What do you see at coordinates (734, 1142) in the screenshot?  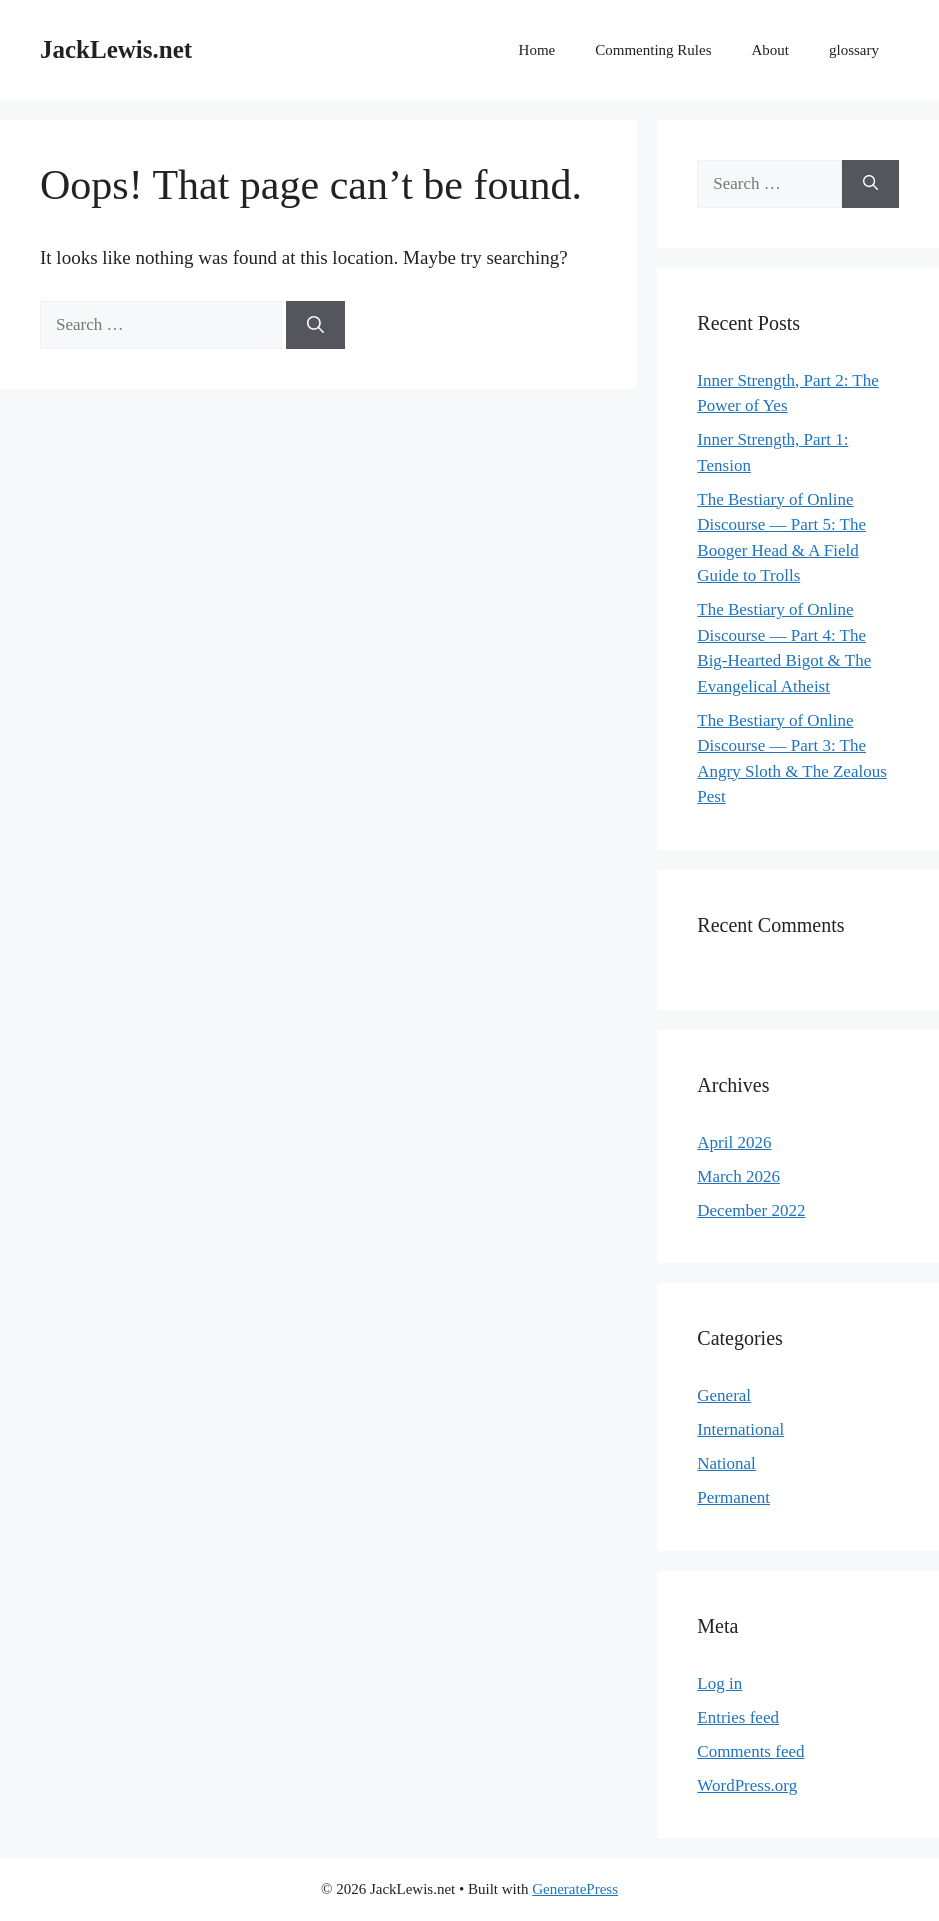 I see `April 2026` at bounding box center [734, 1142].